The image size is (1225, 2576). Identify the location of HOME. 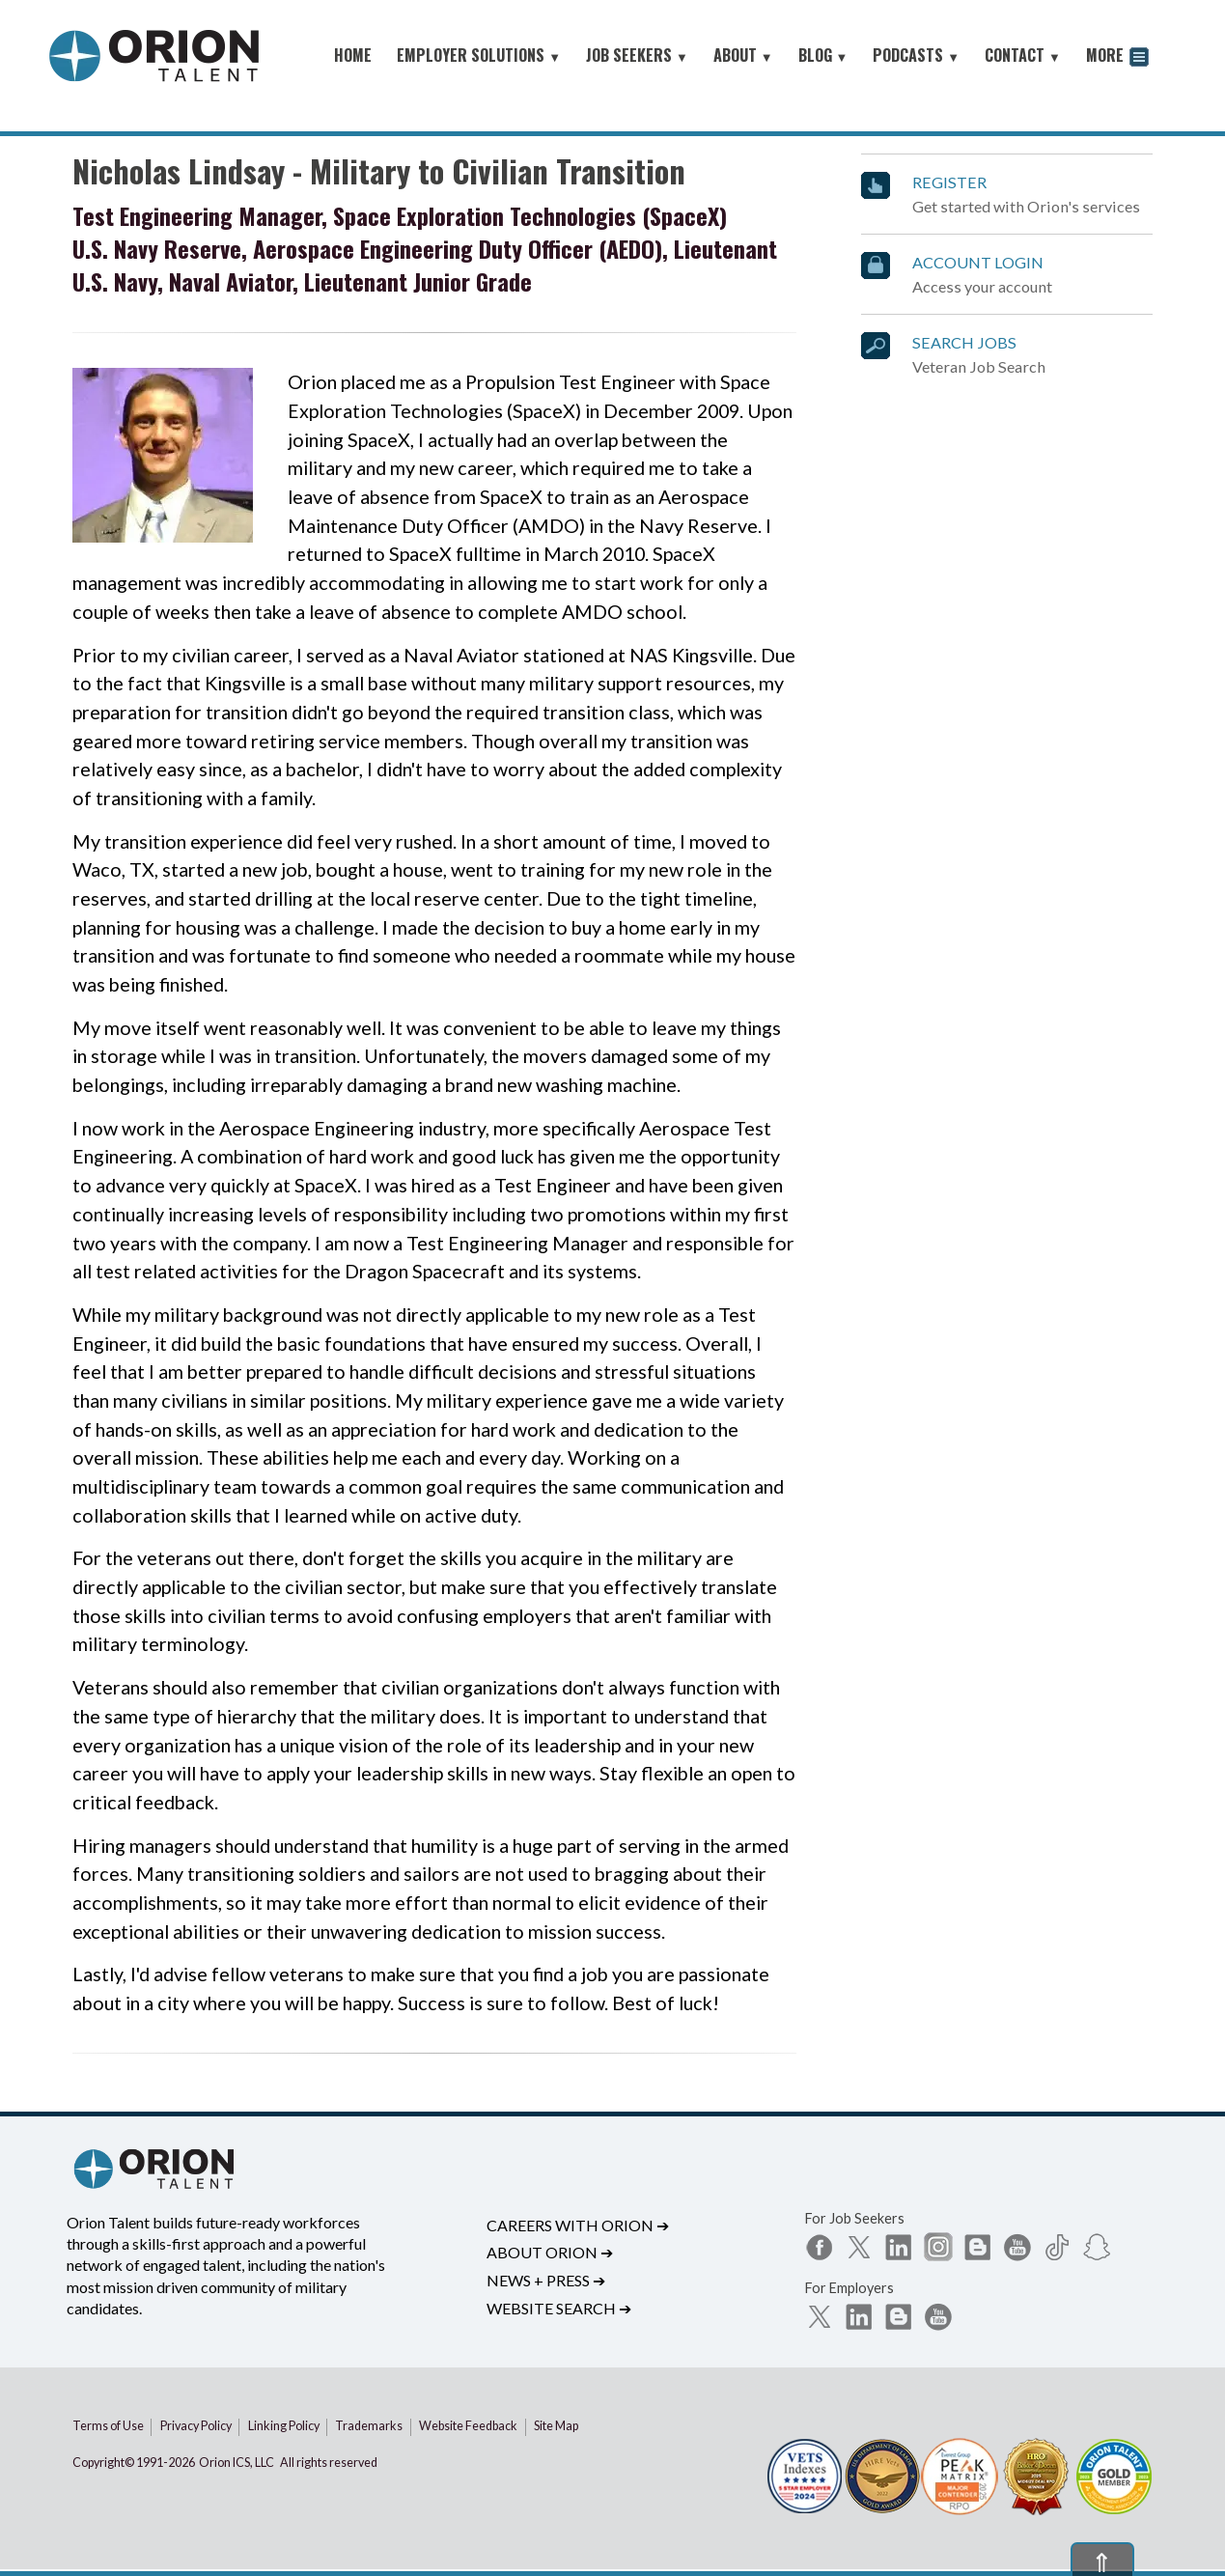
(353, 55).